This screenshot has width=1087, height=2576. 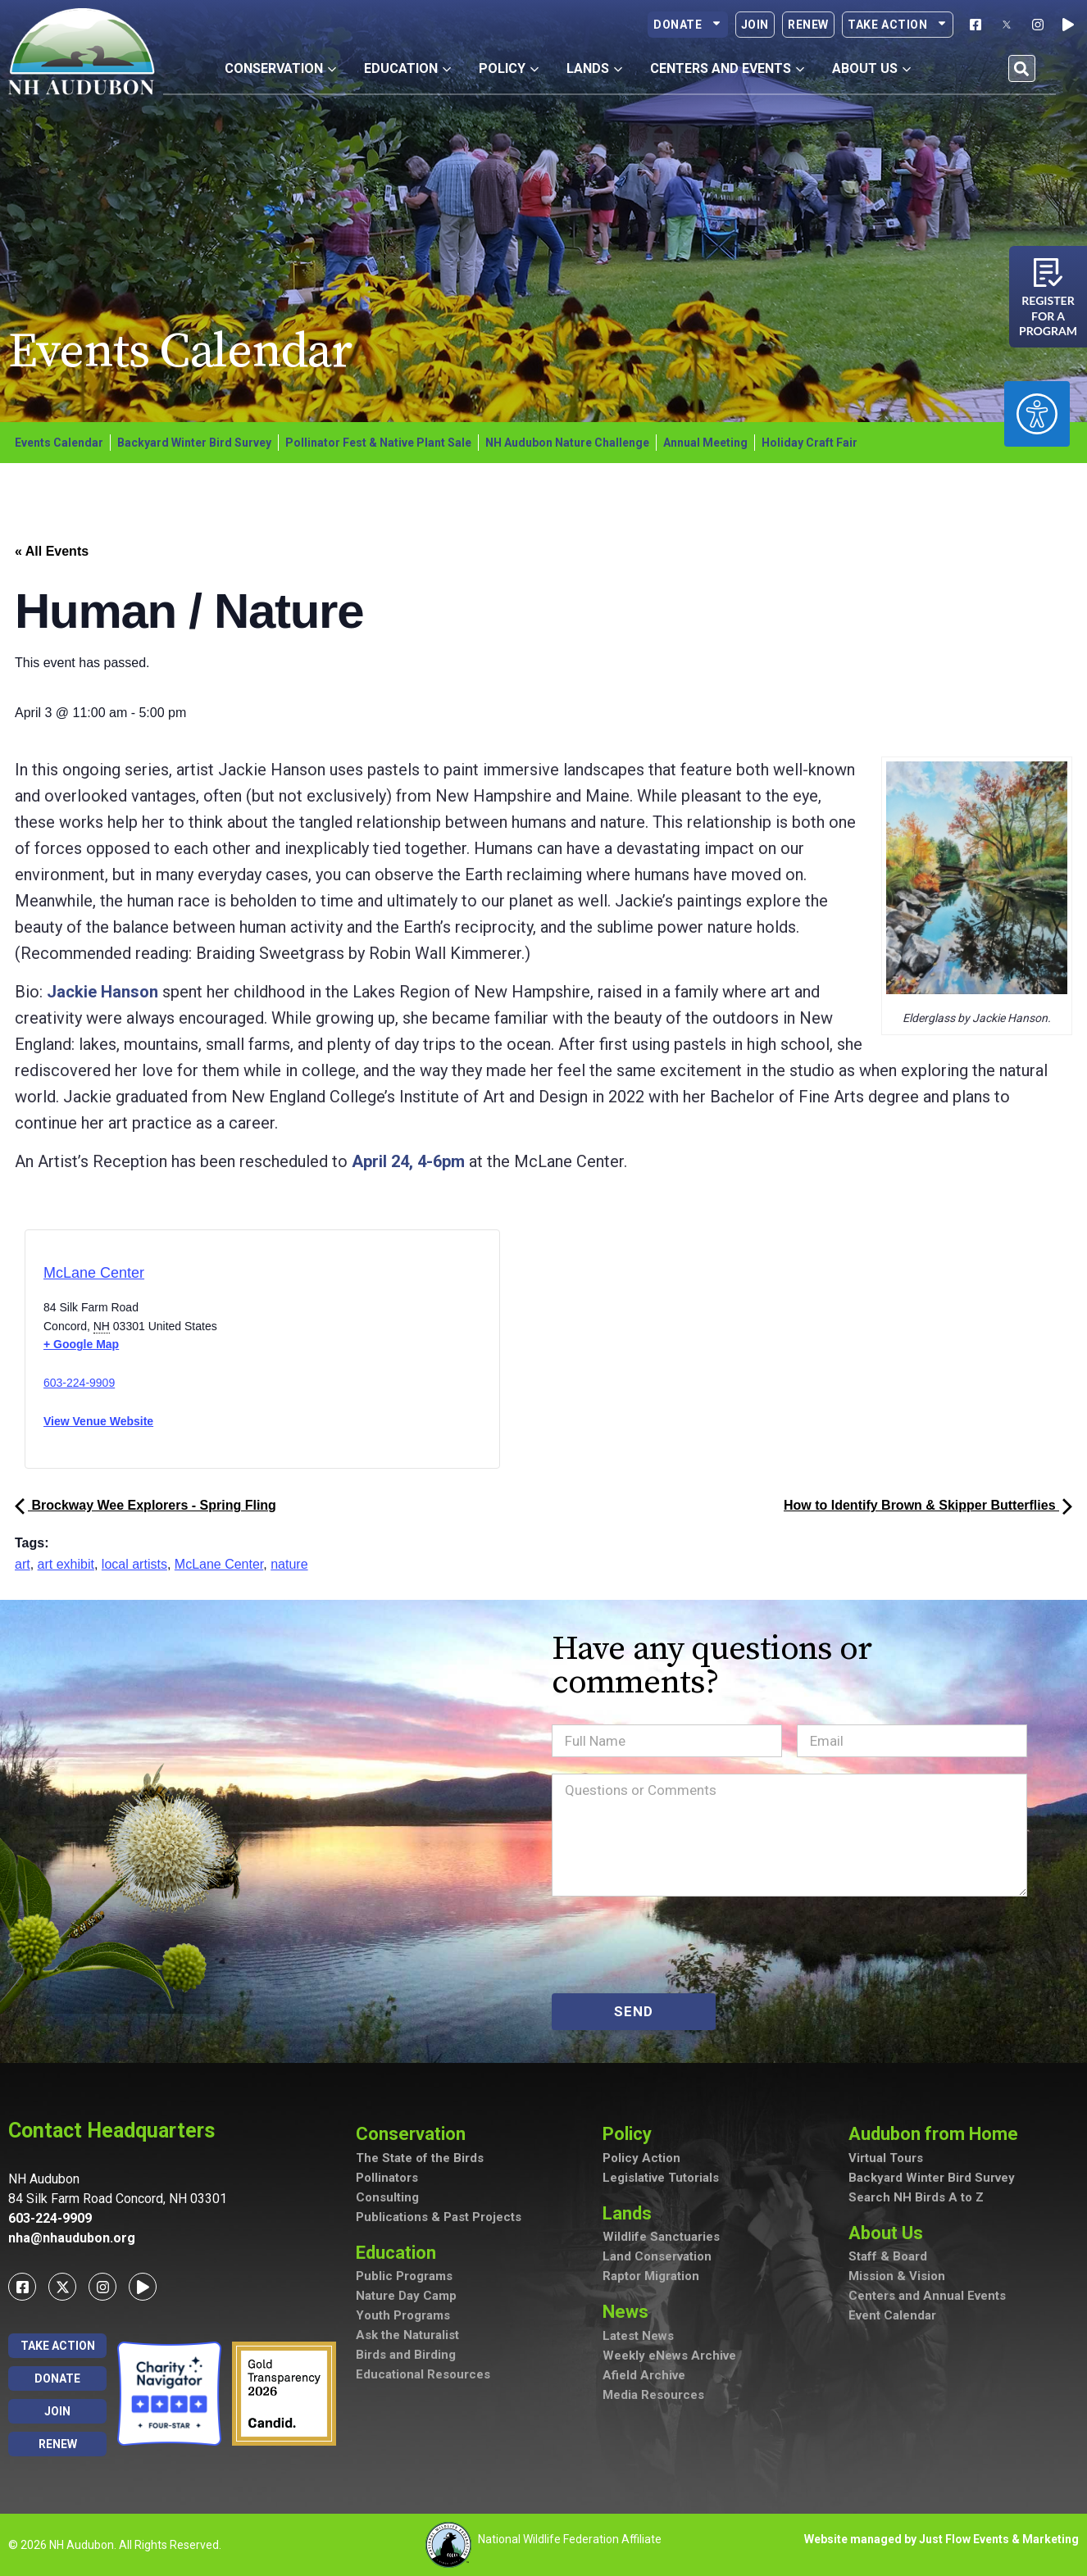 I want to click on Brockway Wee Explorers - Spring Fling, so click(x=145, y=1505).